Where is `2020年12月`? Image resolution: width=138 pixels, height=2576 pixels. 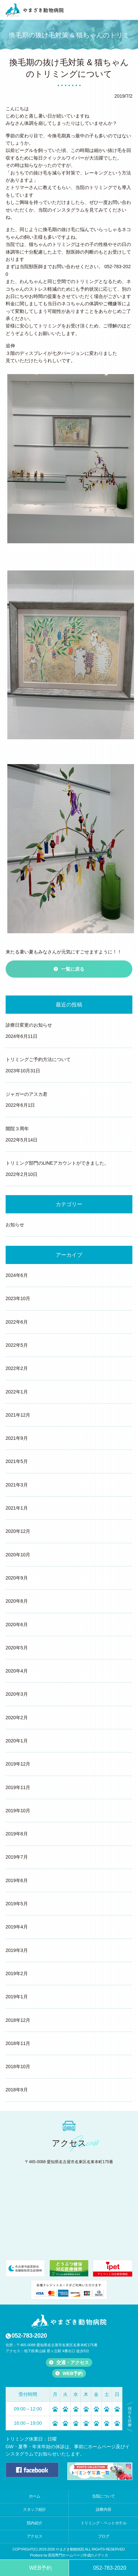 2020年12月 is located at coordinates (18, 1531).